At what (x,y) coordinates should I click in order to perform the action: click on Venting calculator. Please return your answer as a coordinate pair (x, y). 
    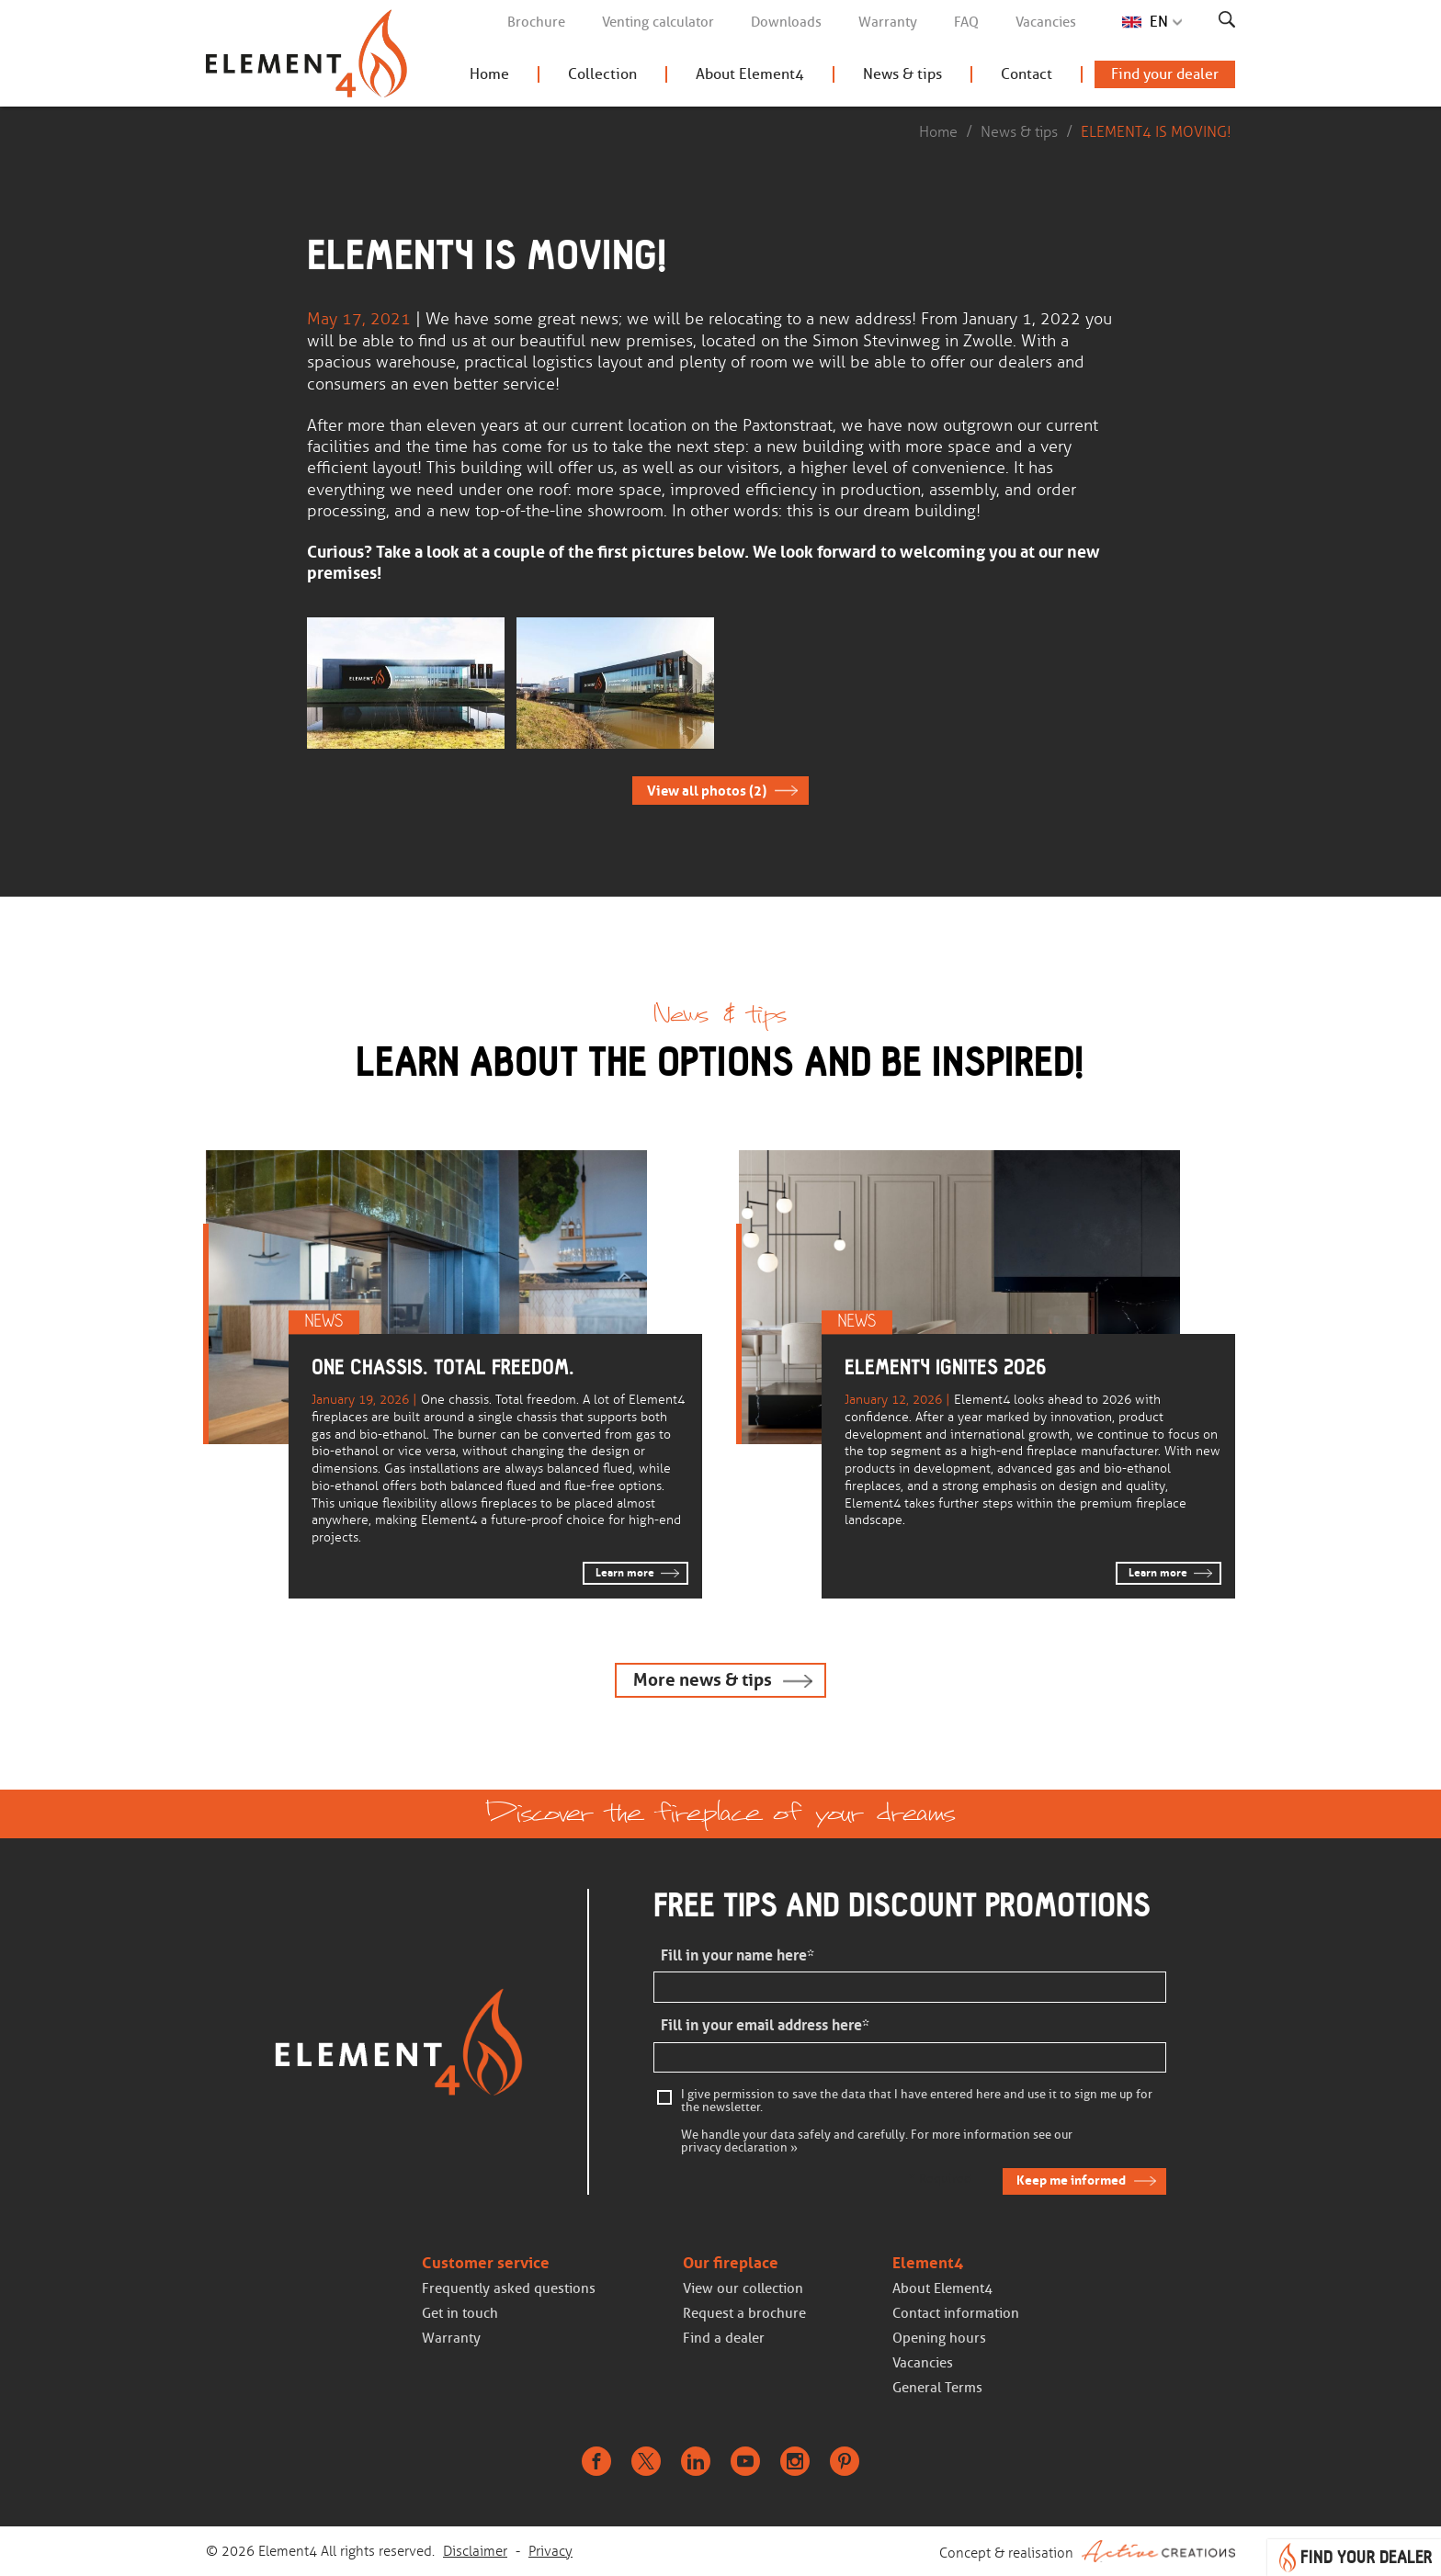
    Looking at the image, I should click on (658, 22).